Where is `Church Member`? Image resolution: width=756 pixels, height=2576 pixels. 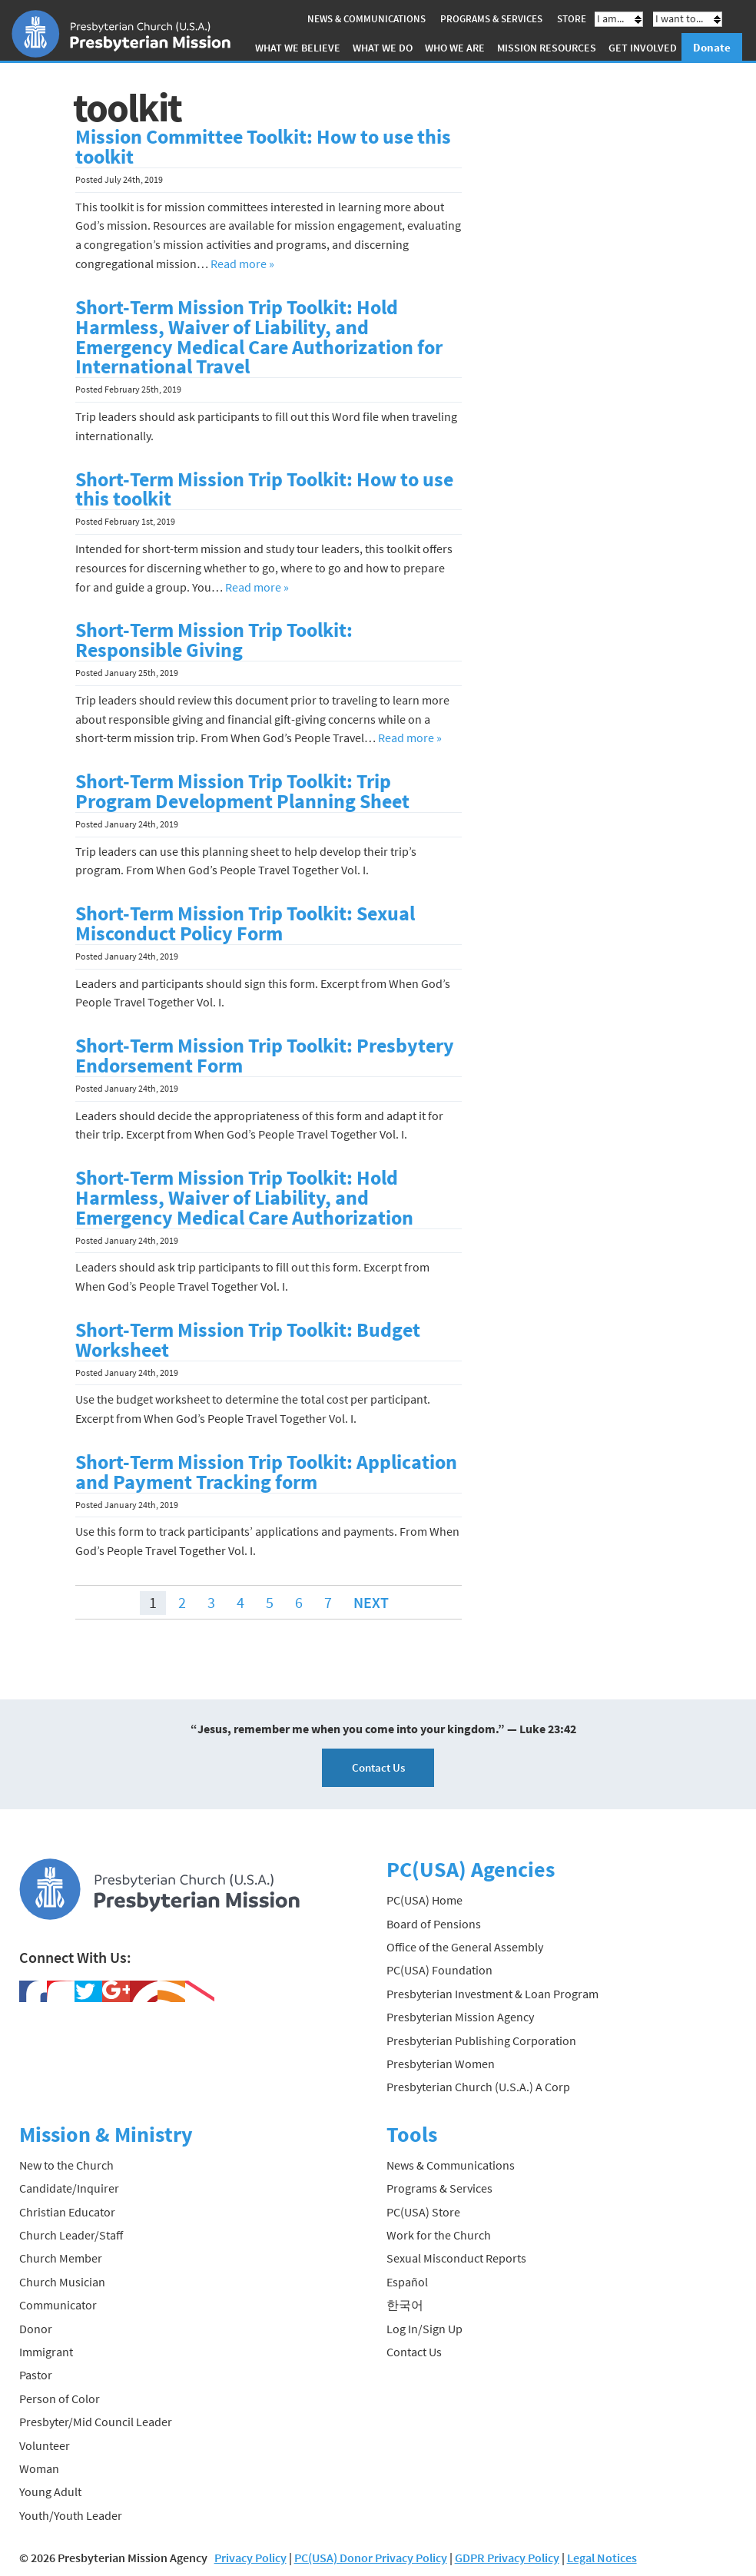
Church Member is located at coordinates (60, 2258).